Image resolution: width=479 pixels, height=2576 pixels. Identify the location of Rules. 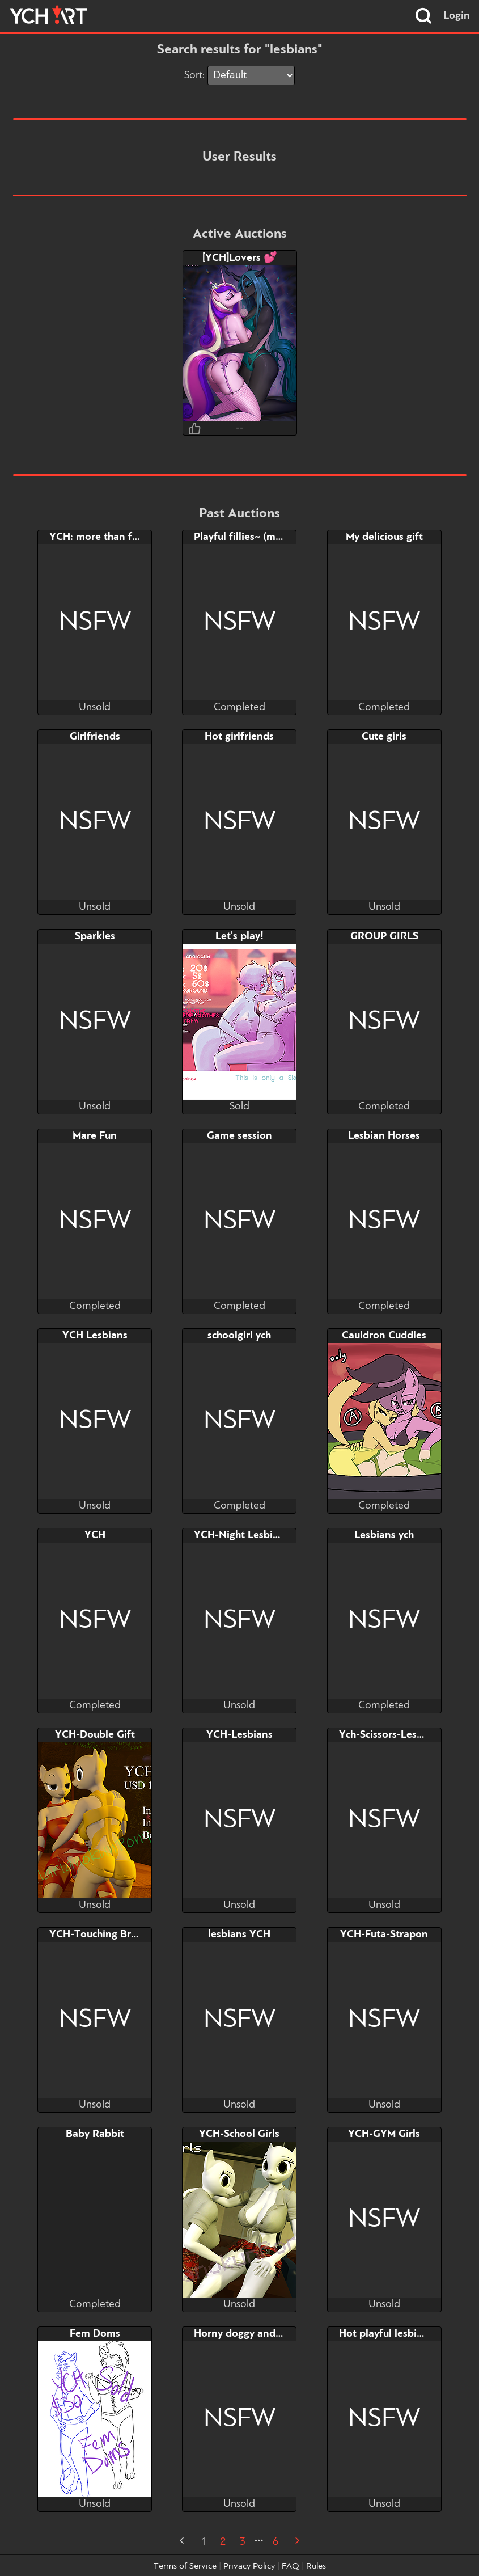
(316, 2566).